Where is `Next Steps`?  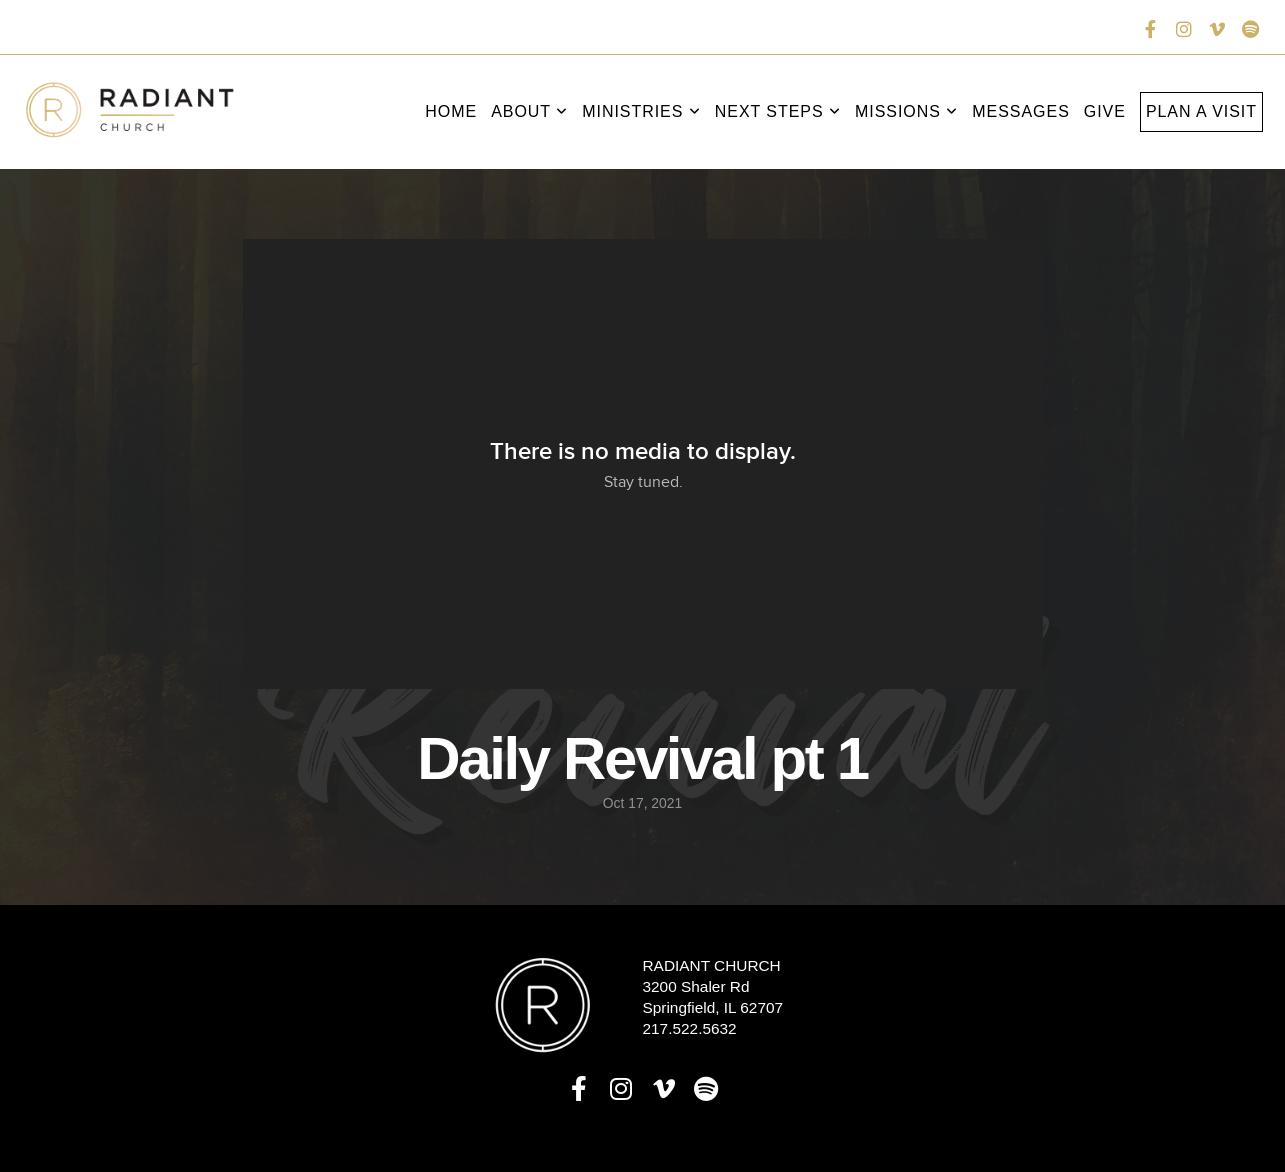 Next Steps is located at coordinates (778, 111).